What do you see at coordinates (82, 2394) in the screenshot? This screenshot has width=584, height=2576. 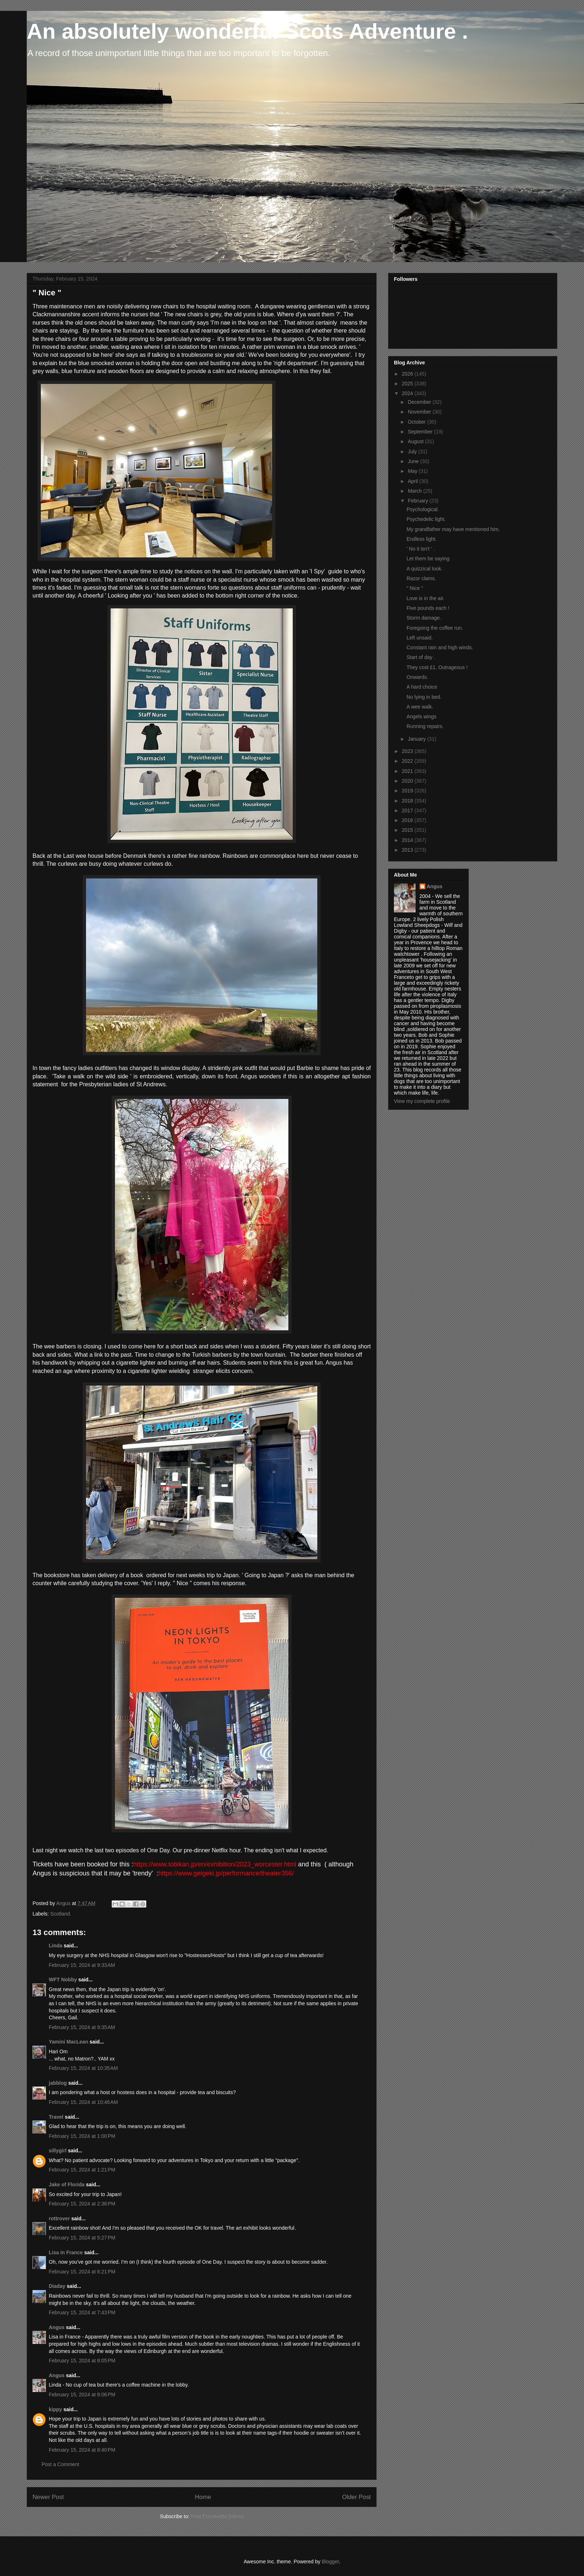 I see `February 15, 2024 at 8:06 PM` at bounding box center [82, 2394].